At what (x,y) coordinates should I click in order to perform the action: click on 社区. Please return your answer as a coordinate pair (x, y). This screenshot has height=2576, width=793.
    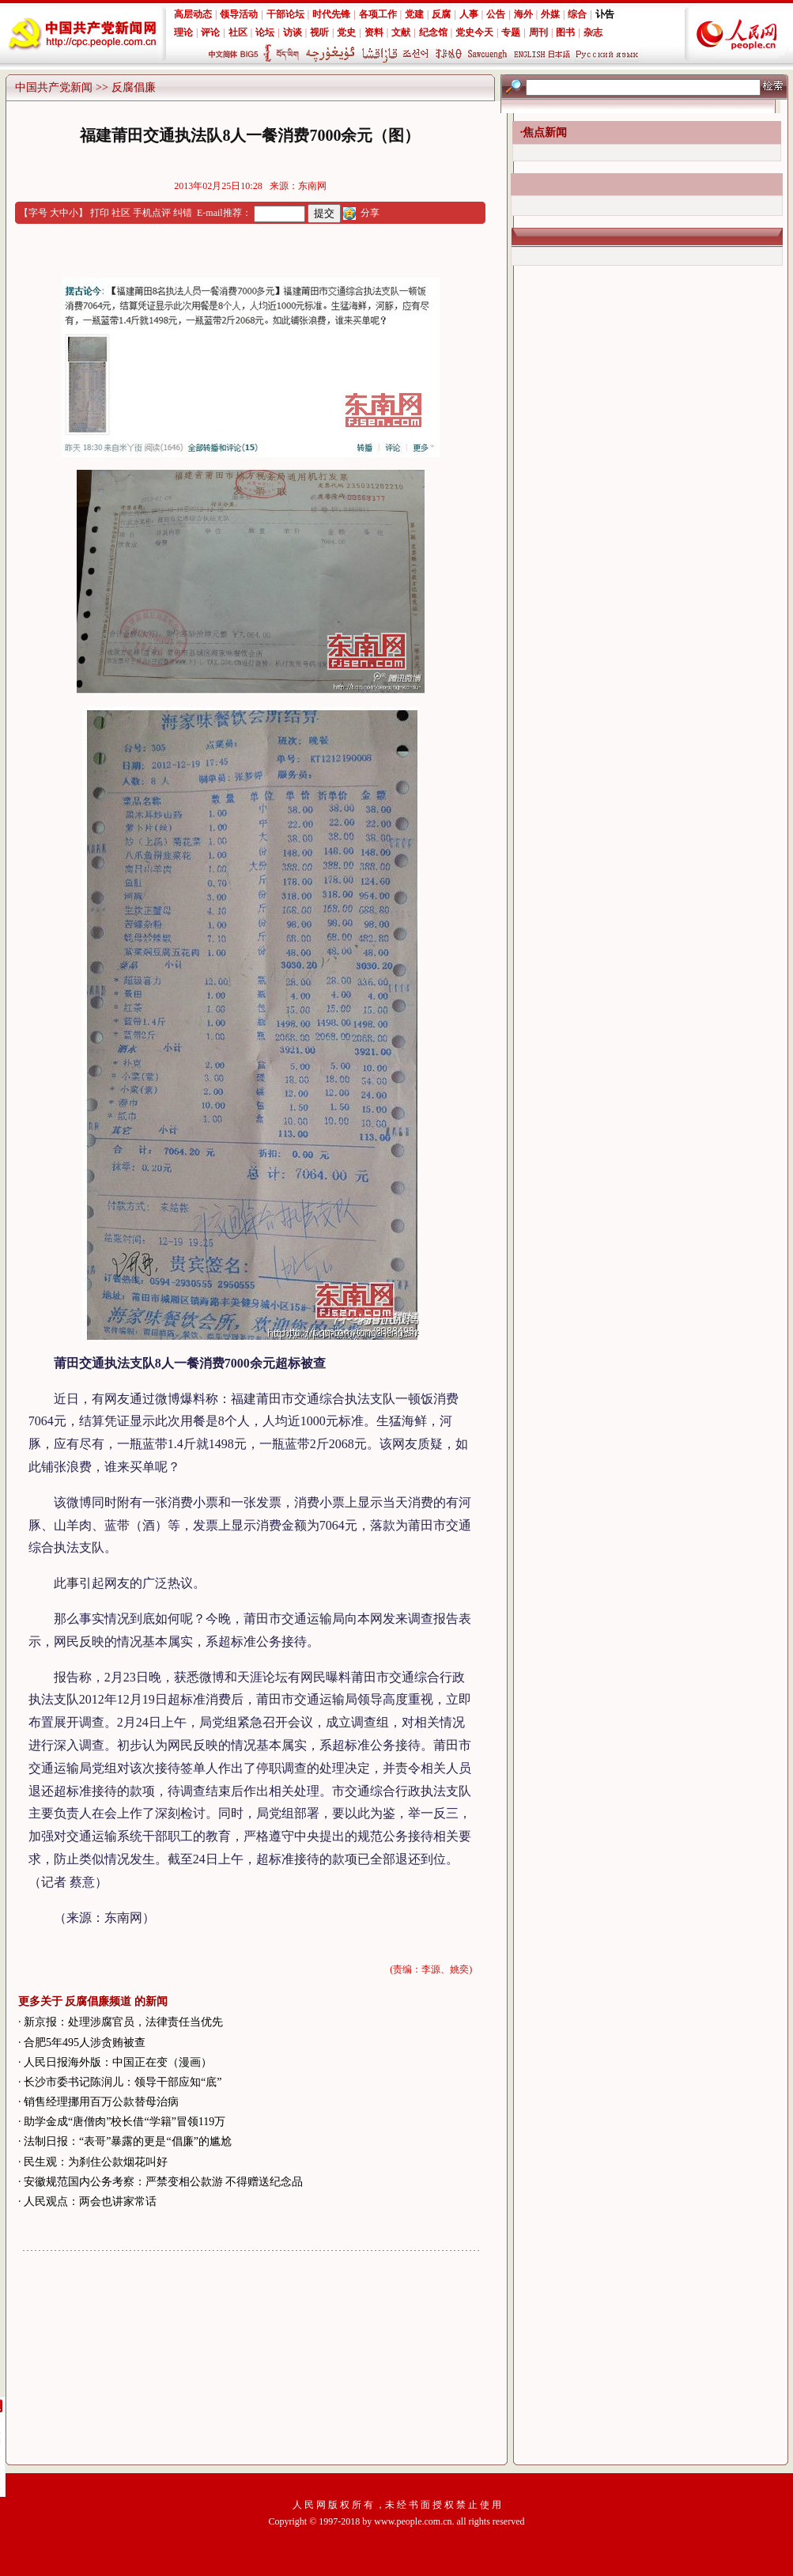
    Looking at the image, I should click on (237, 32).